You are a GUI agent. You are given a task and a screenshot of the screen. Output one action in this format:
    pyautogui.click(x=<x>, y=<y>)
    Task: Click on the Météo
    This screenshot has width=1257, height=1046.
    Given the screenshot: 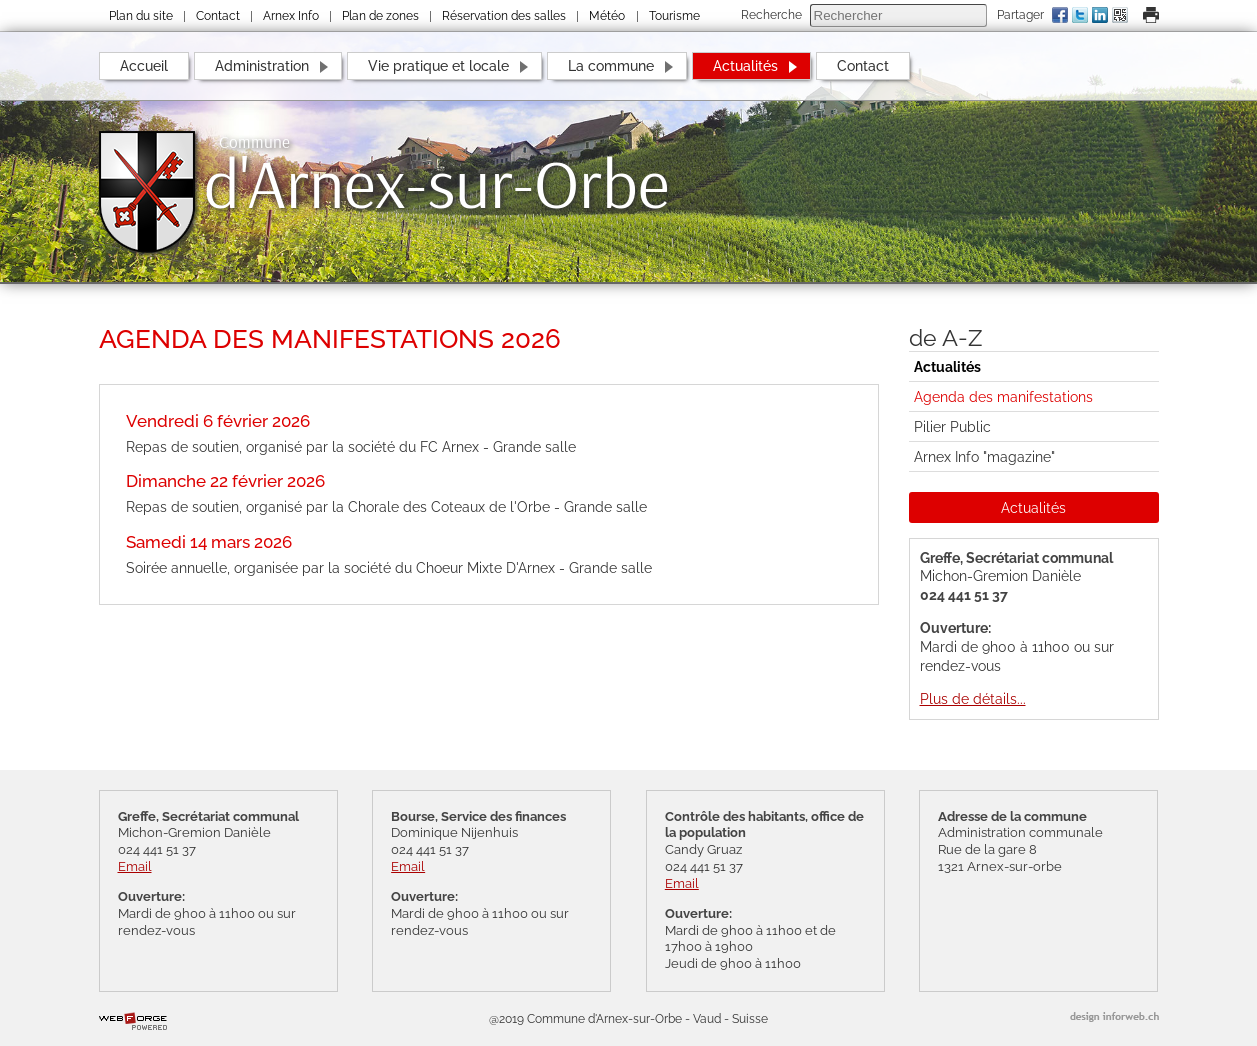 What is the action you would take?
    pyautogui.click(x=607, y=16)
    